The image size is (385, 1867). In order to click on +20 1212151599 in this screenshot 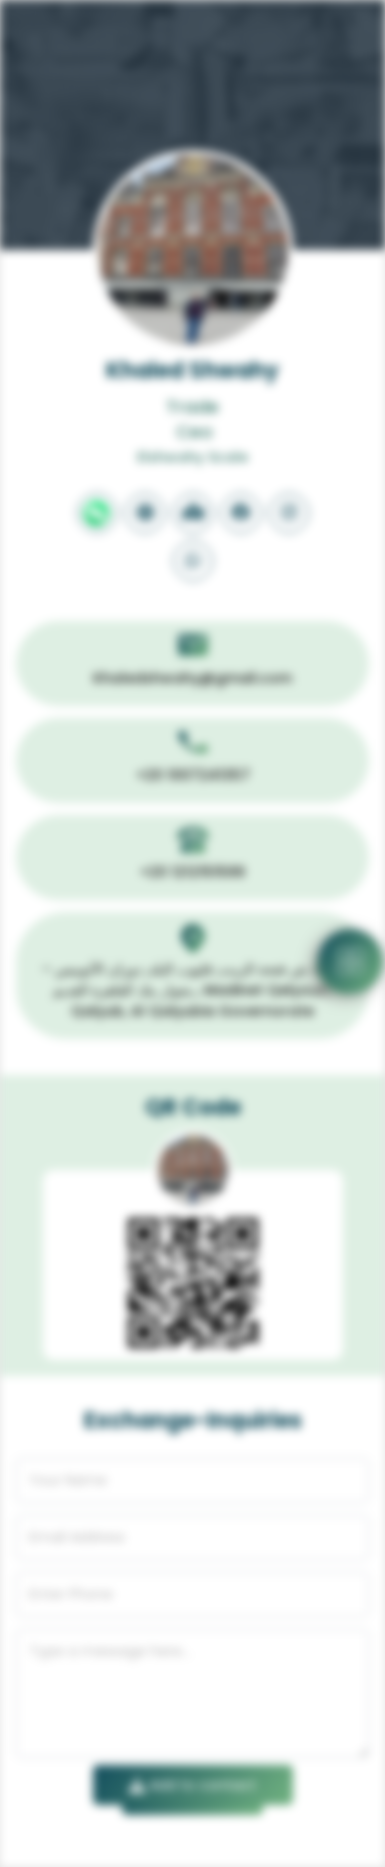, I will do `click(192, 872)`.